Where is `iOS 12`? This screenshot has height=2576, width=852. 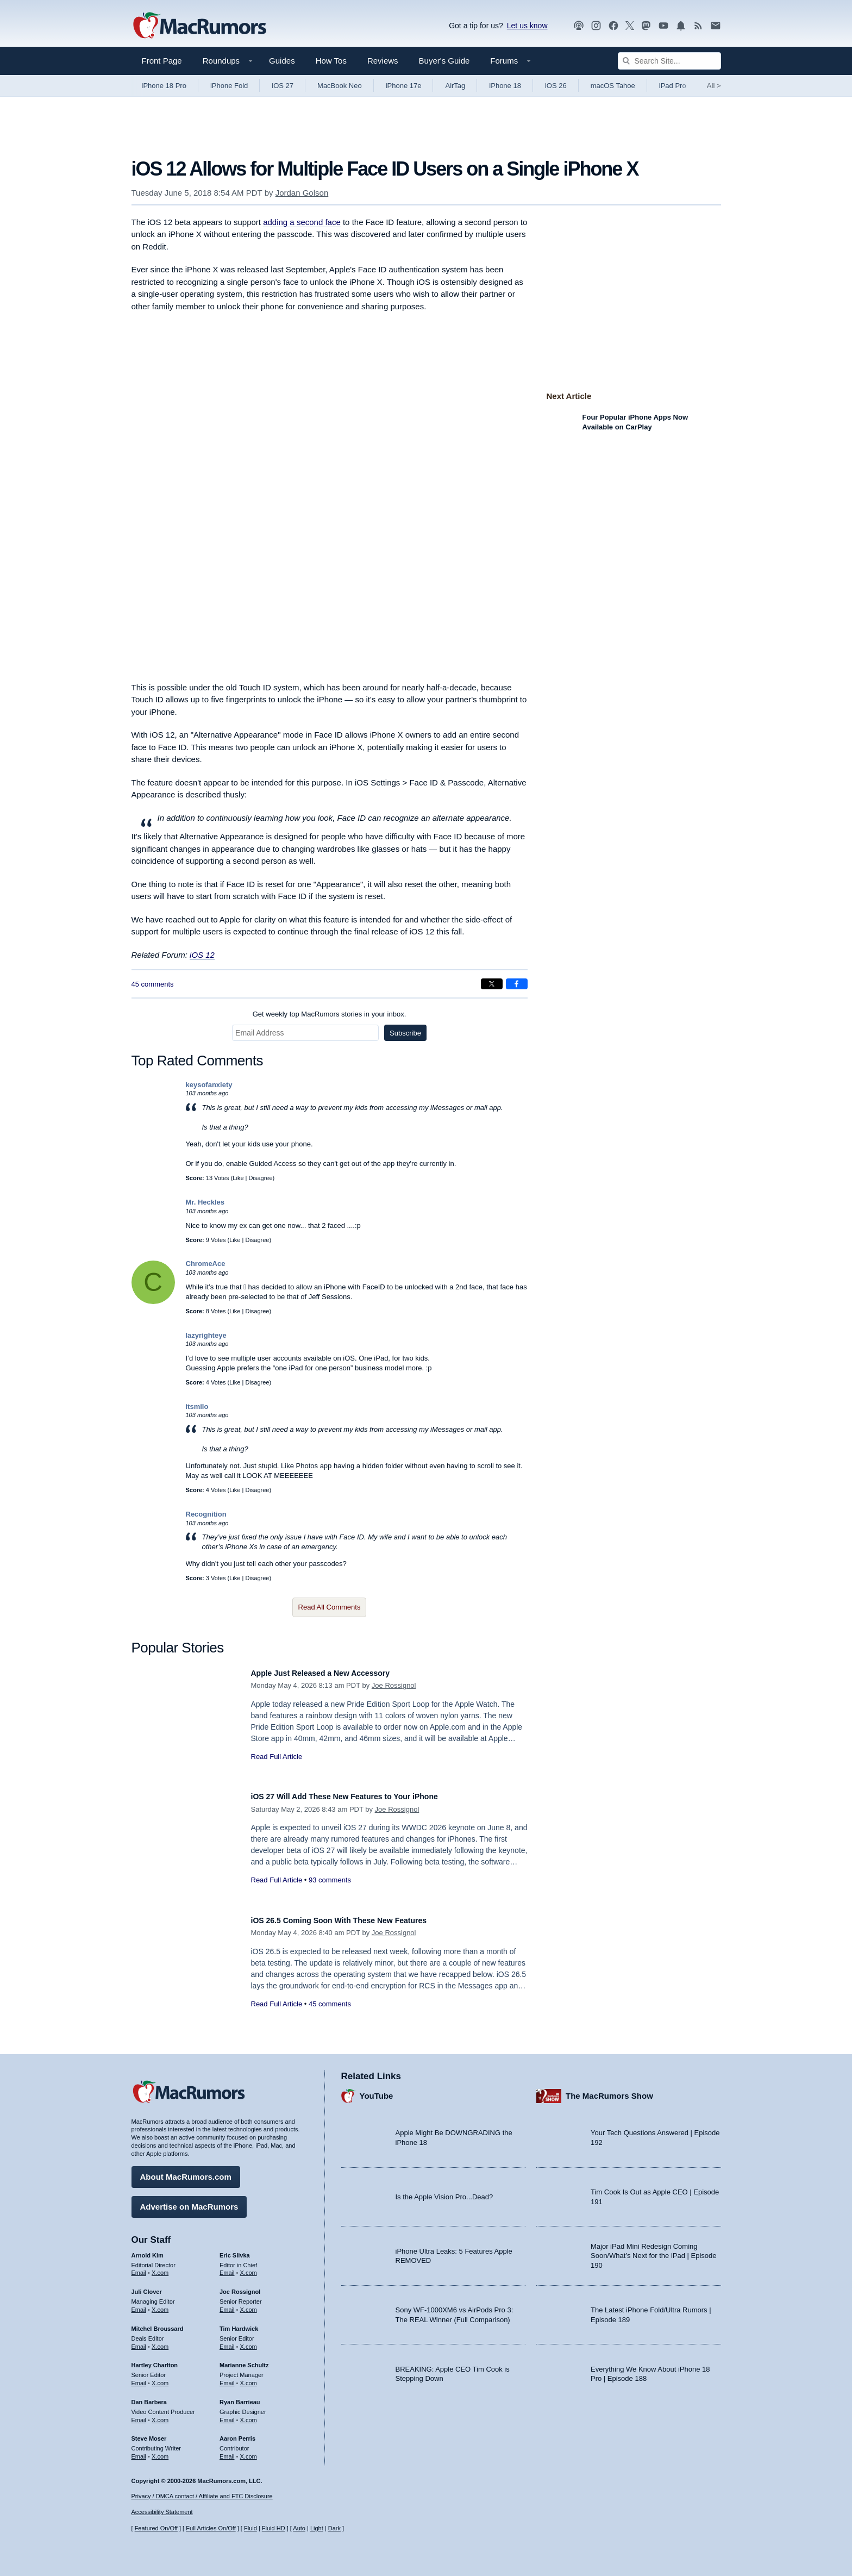 iOS 12 is located at coordinates (202, 954).